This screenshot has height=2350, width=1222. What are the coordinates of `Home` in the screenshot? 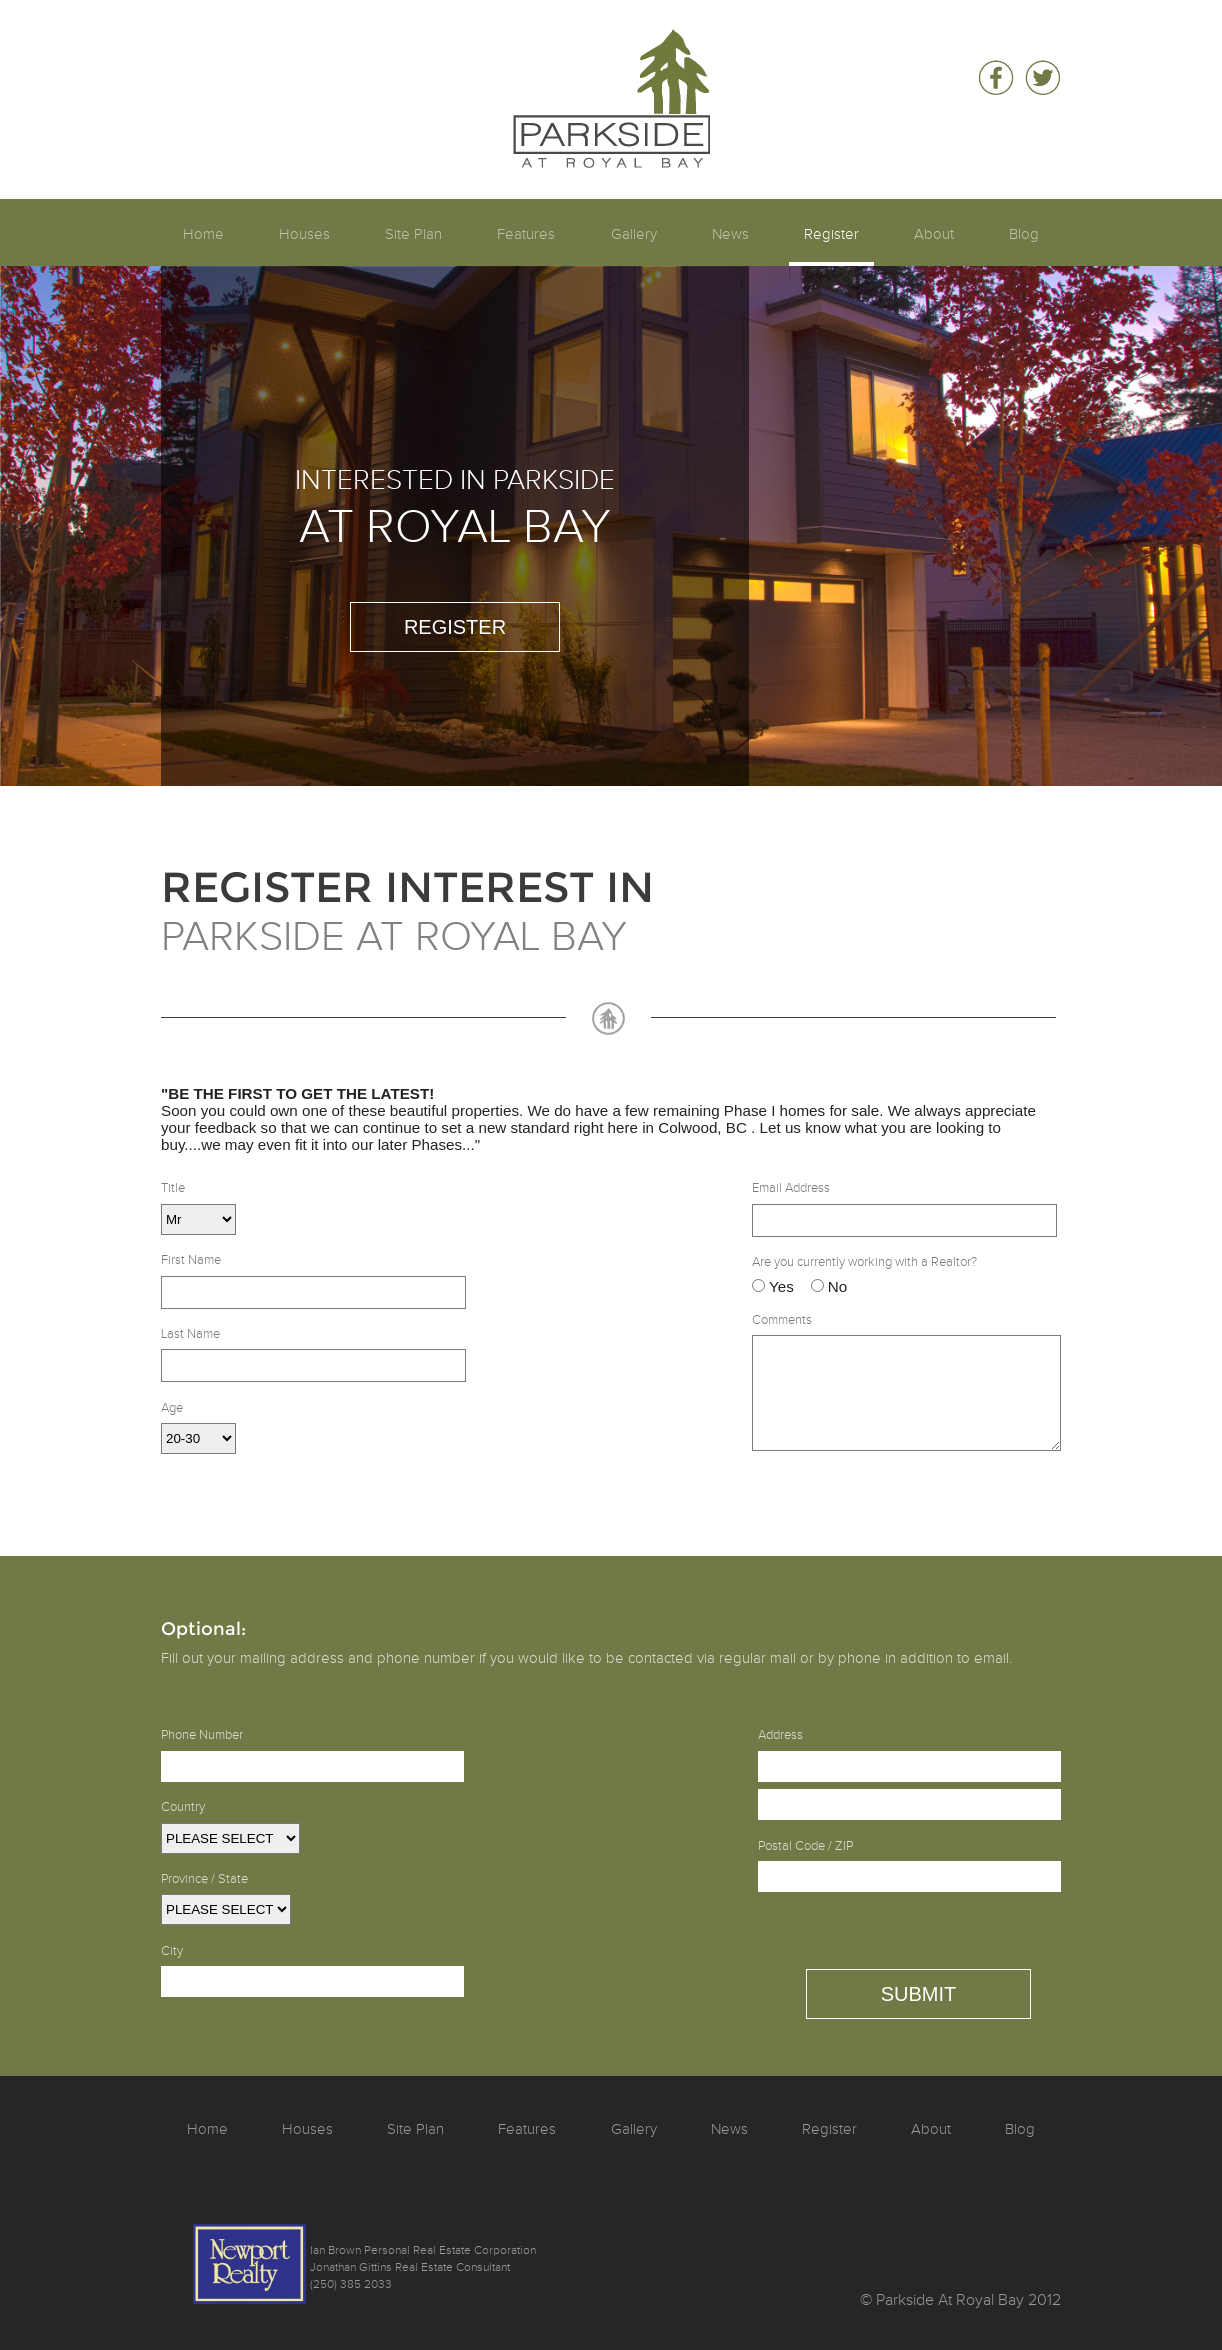 It's located at (203, 234).